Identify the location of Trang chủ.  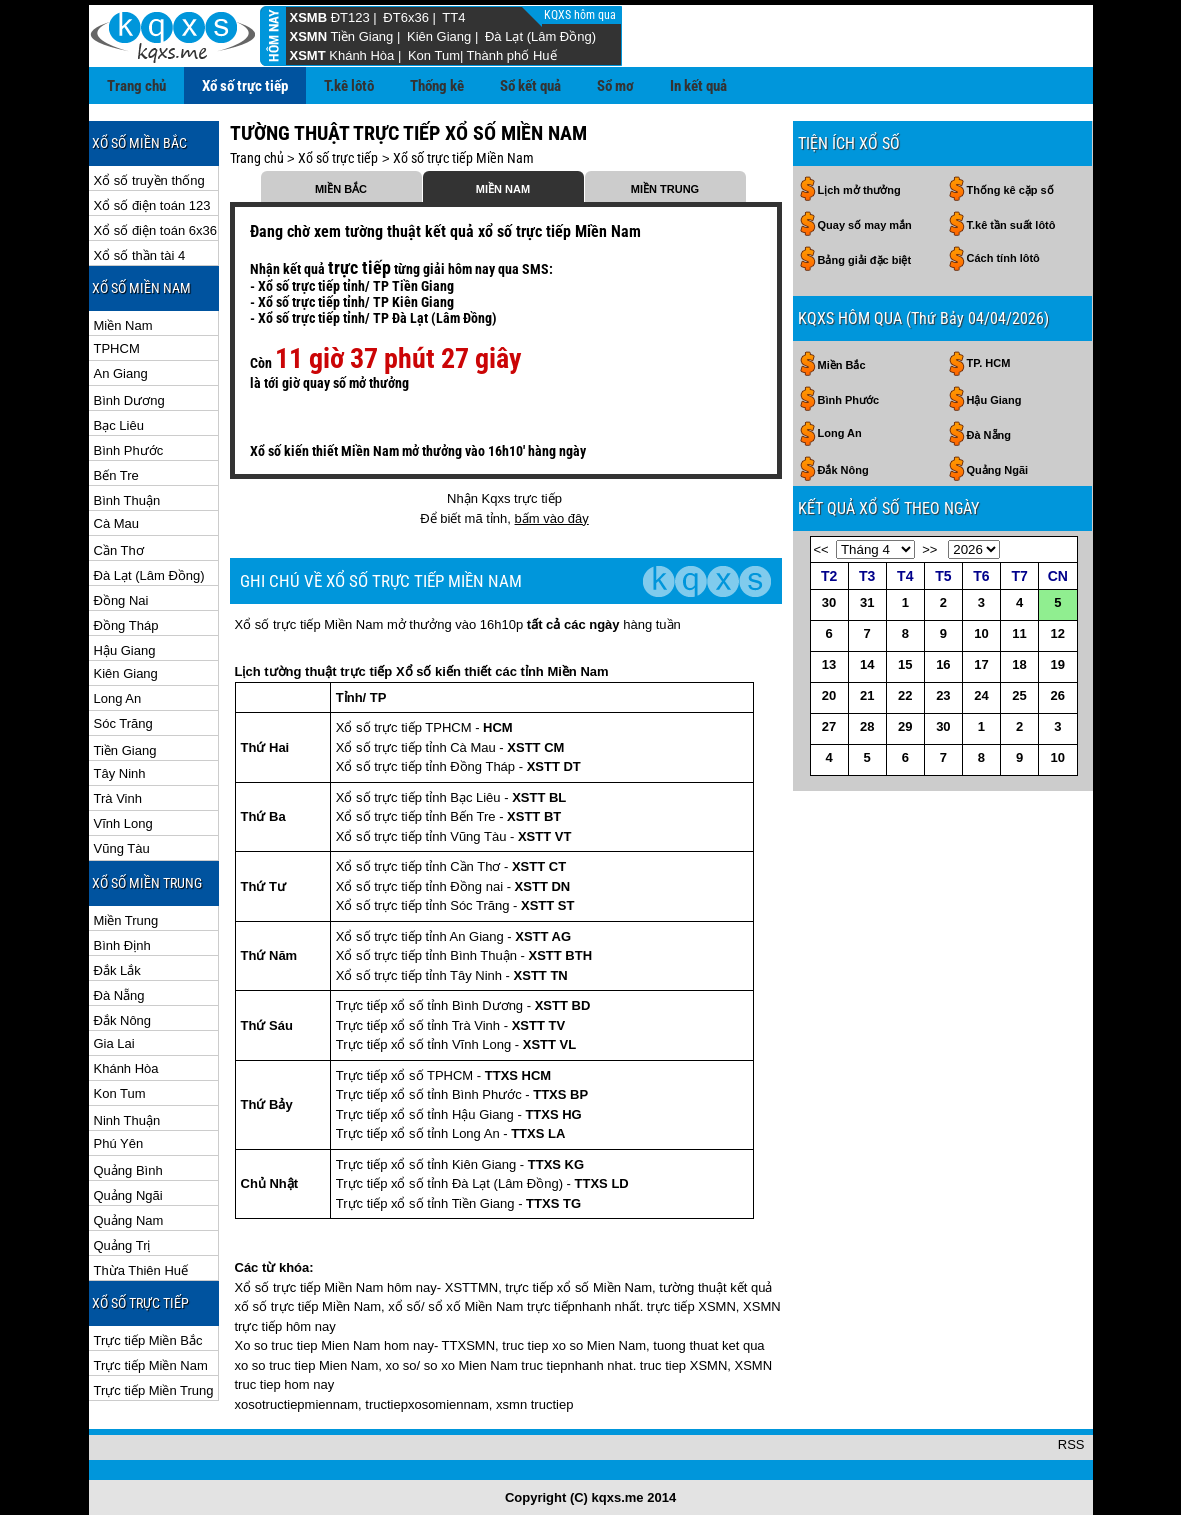
(136, 86).